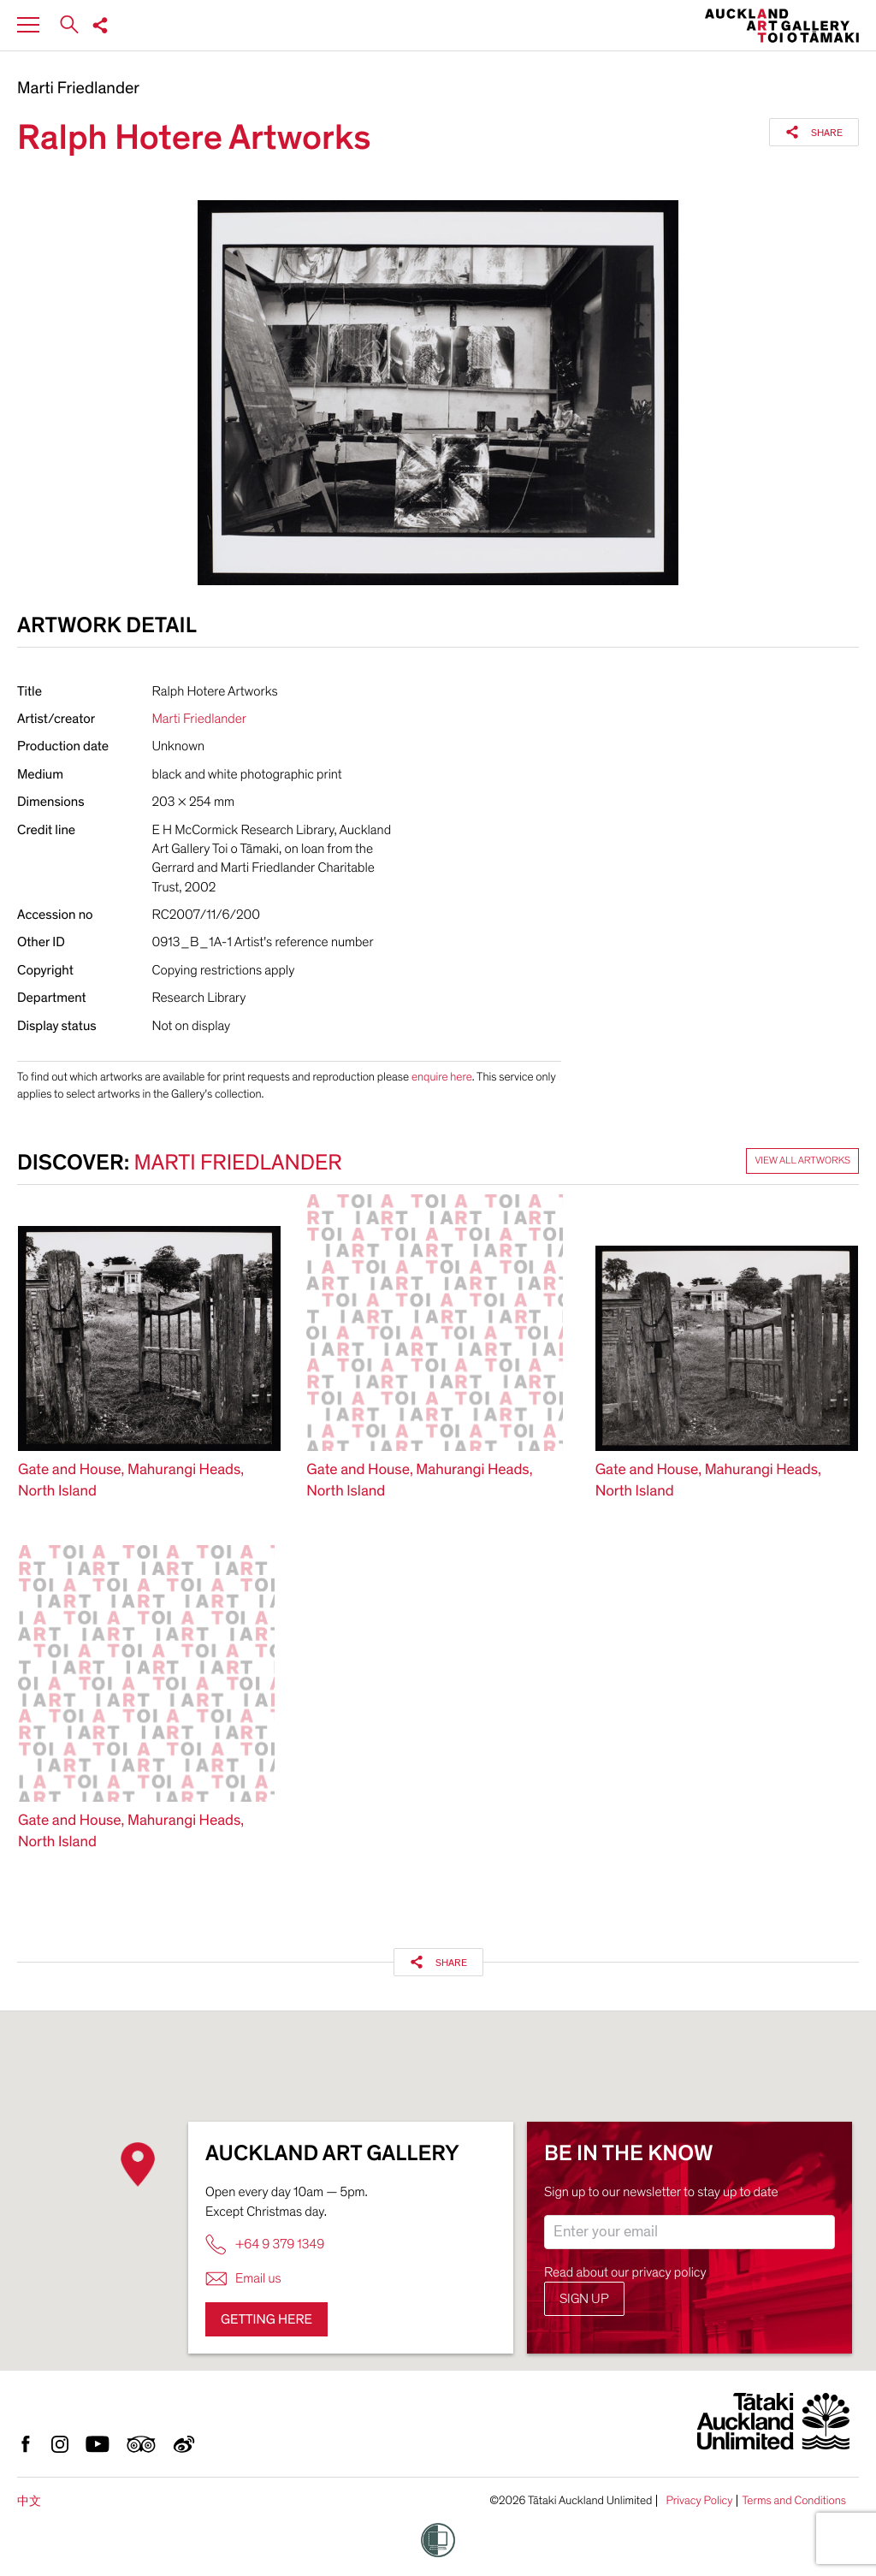  Describe the element at coordinates (441, 1077) in the screenshot. I see `enquire here` at that location.